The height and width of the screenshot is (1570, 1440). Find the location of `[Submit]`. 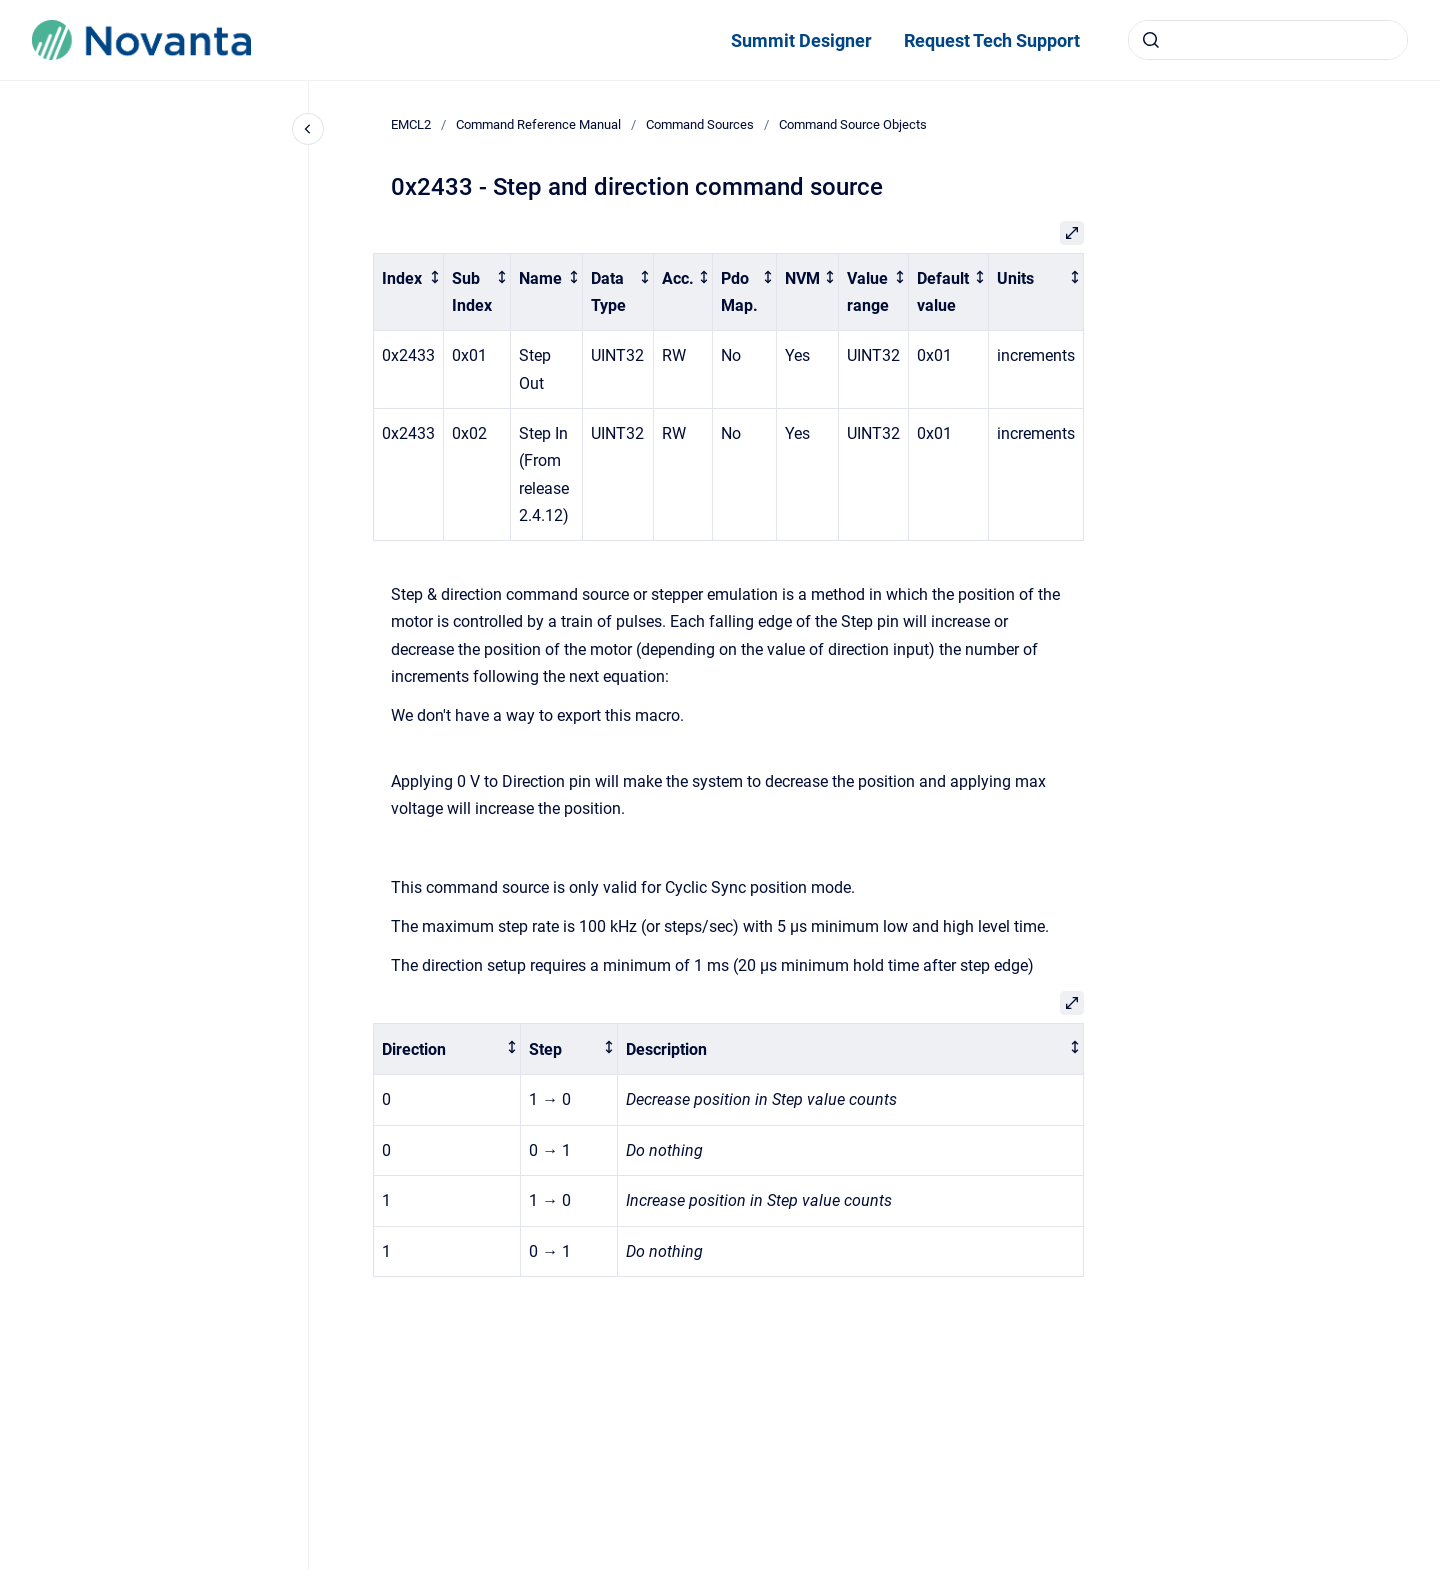

[Submit] is located at coordinates (1151, 40).